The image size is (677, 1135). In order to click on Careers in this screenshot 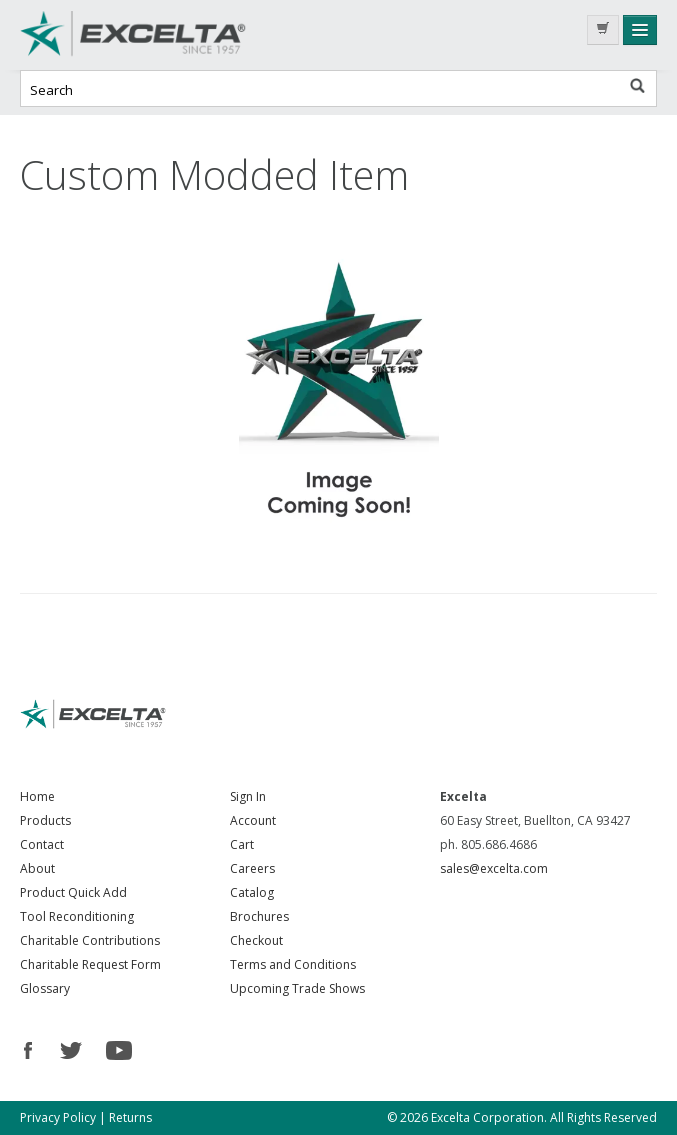, I will do `click(252, 868)`.